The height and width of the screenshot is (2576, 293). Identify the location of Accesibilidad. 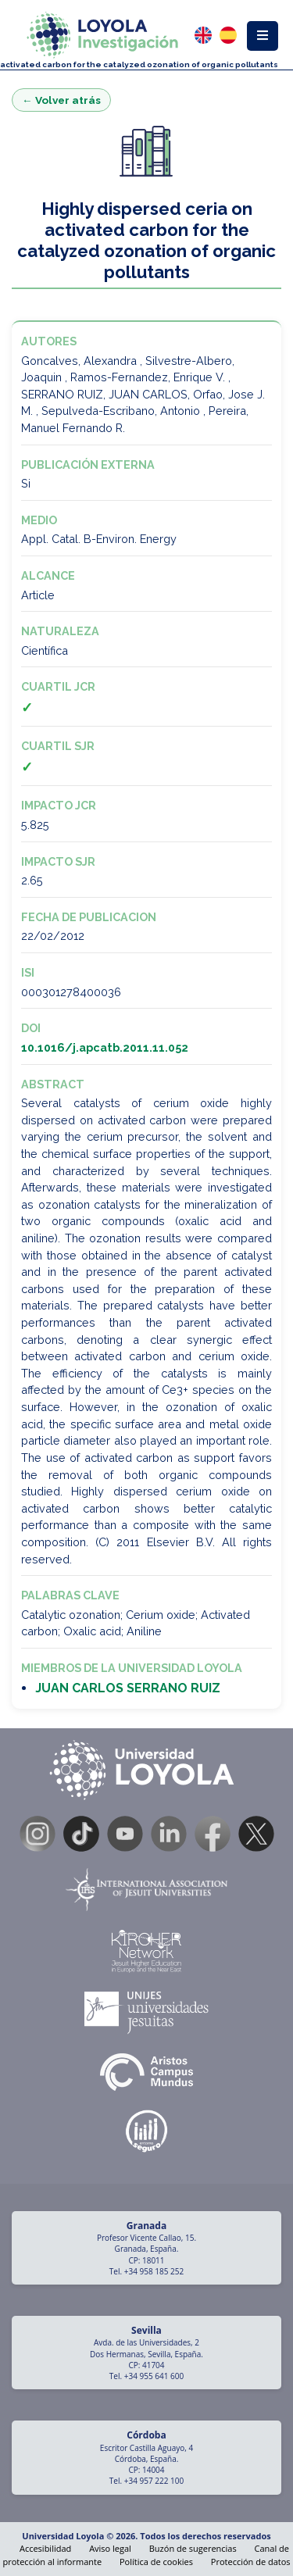
(45, 2548).